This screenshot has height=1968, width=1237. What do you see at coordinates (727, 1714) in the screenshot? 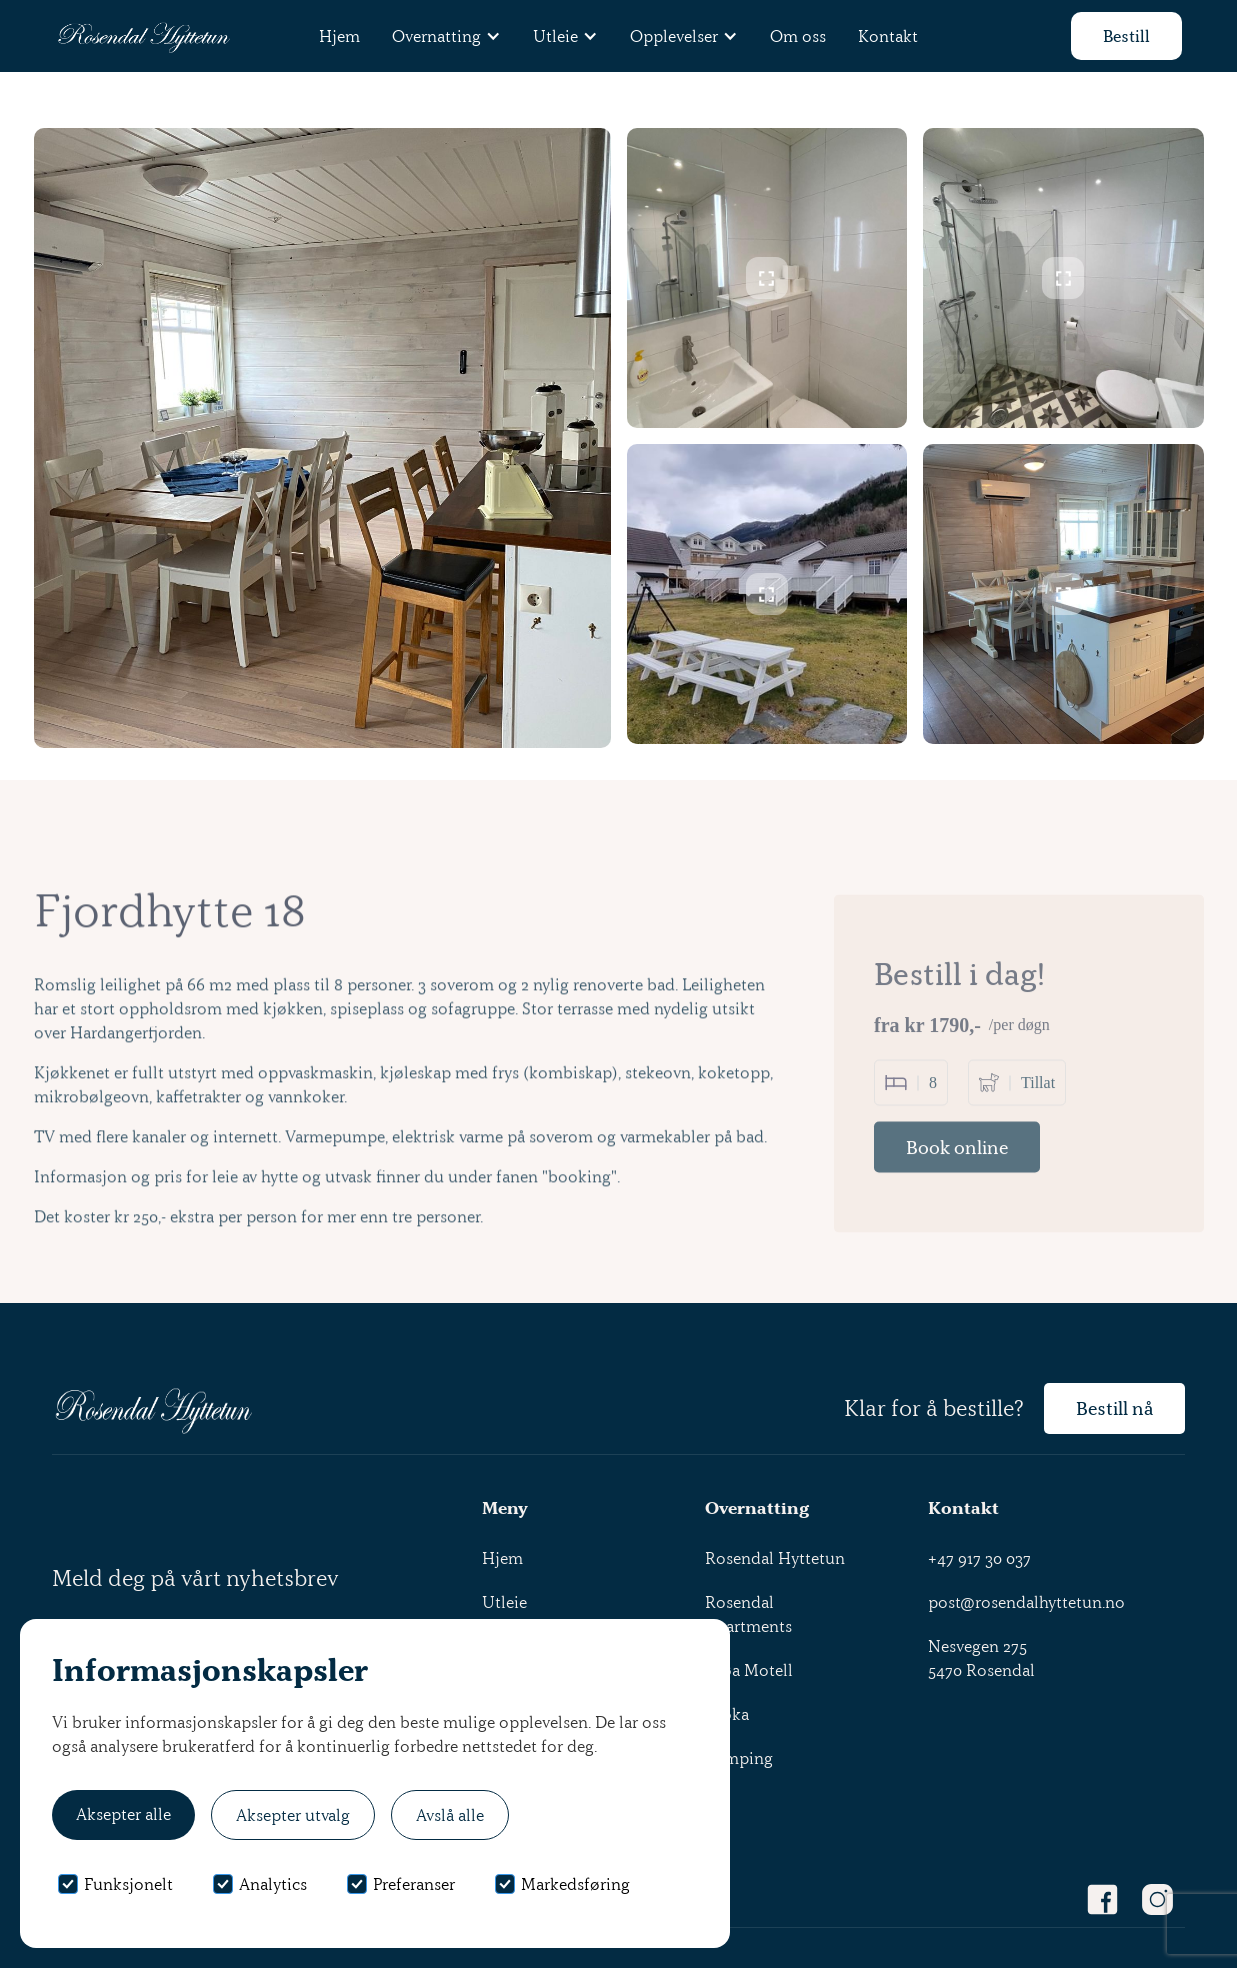
I see `Kroka` at bounding box center [727, 1714].